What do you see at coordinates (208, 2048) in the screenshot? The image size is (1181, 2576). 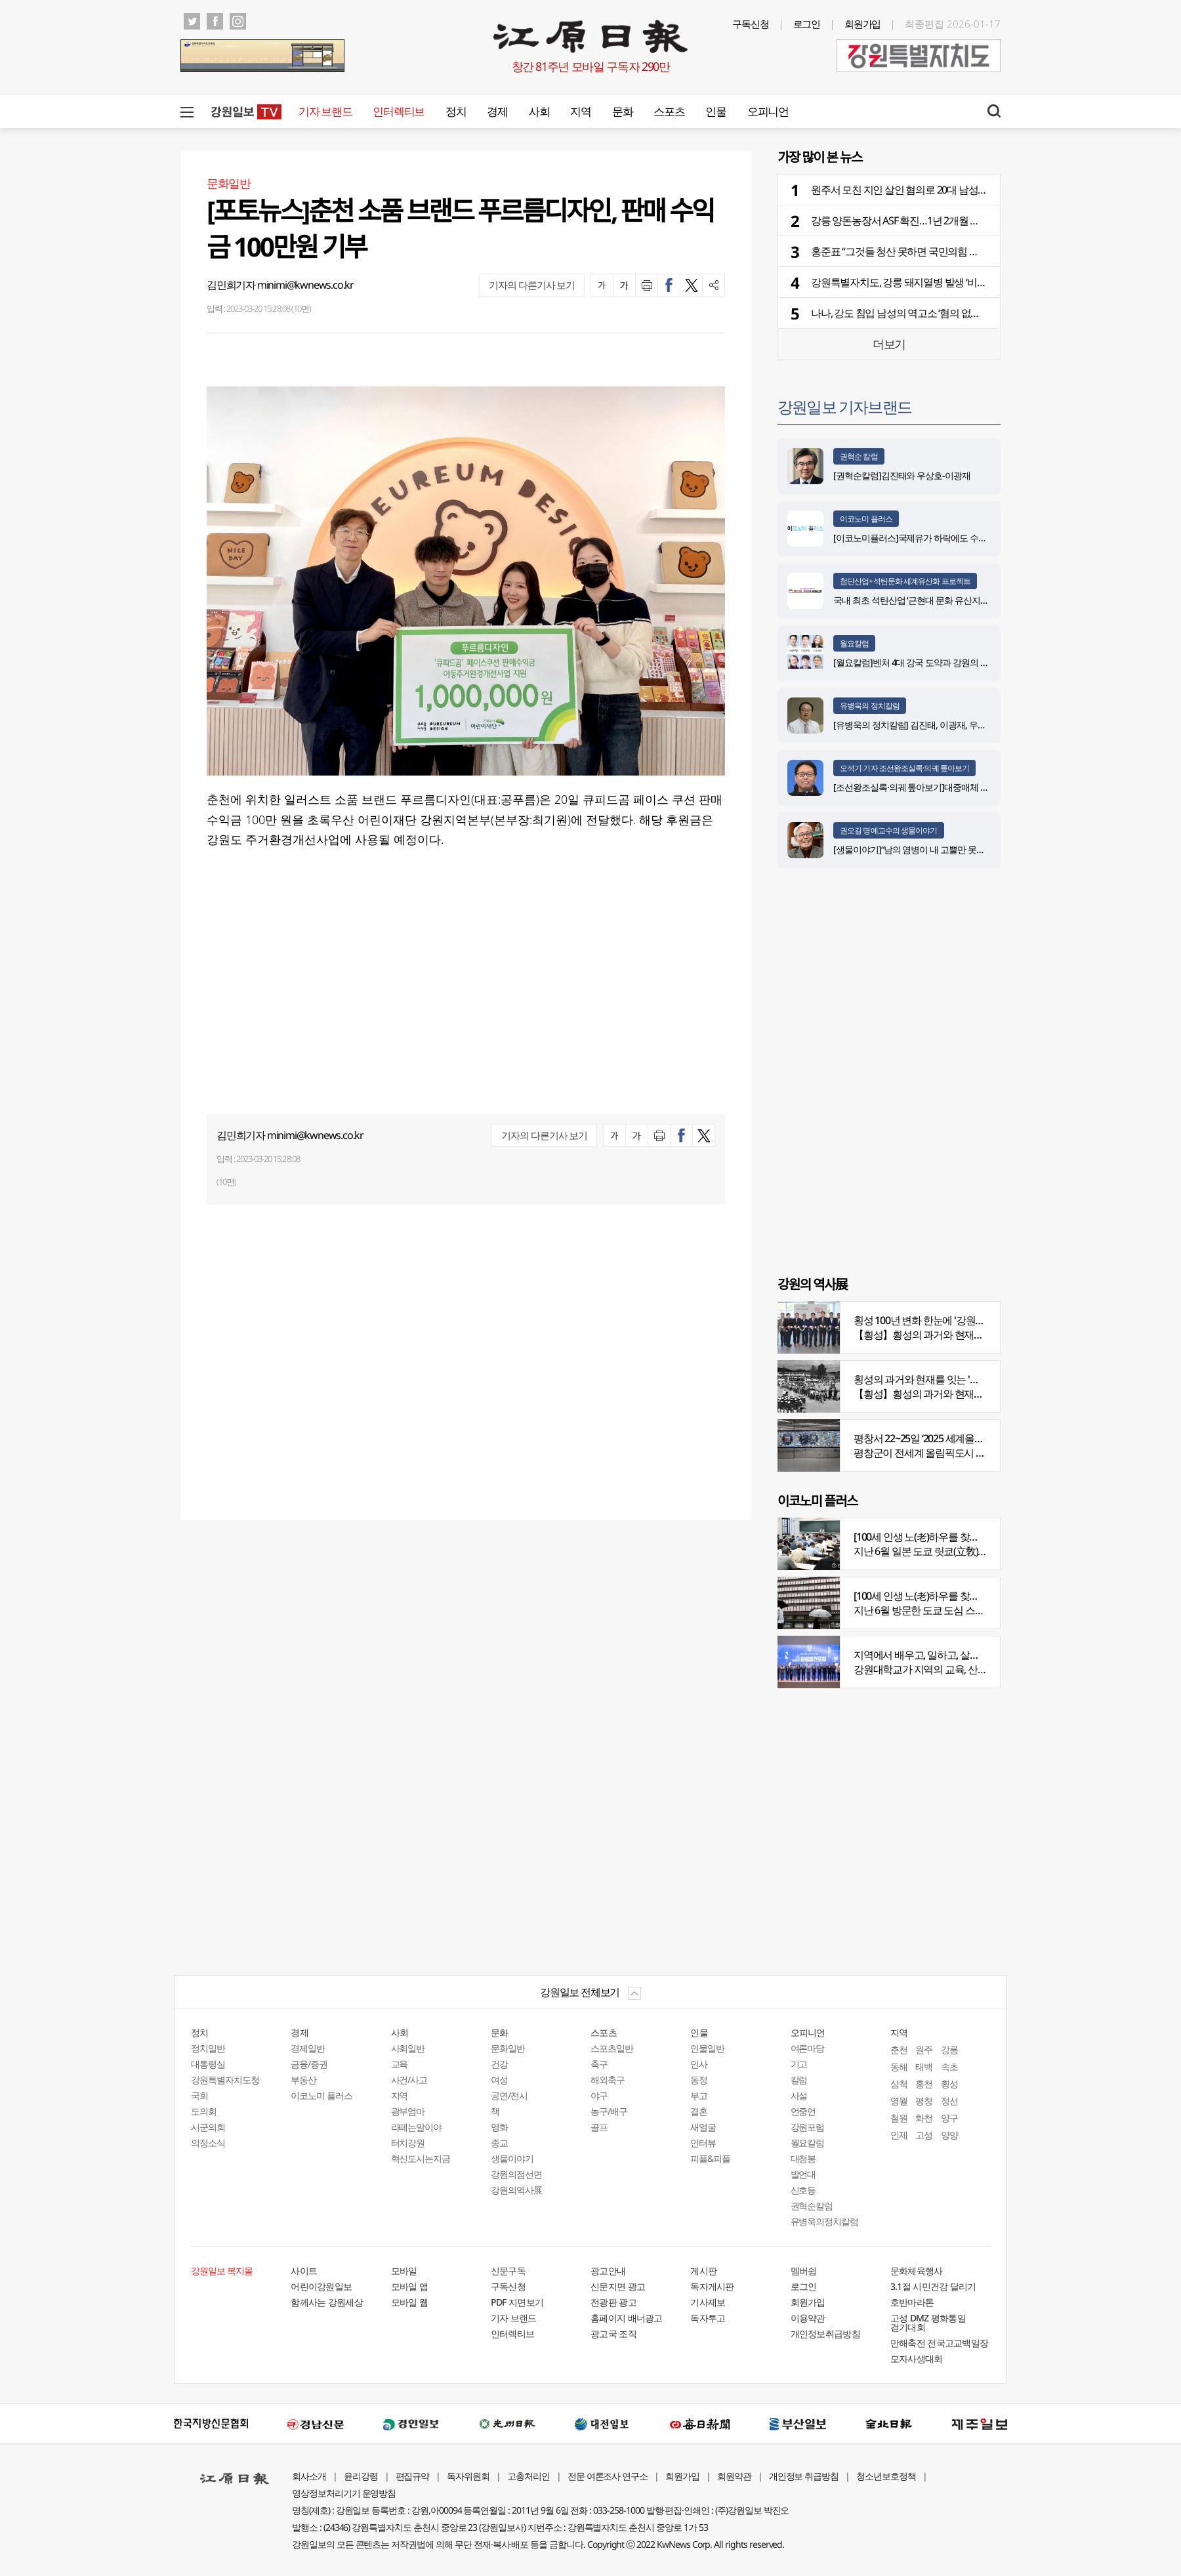 I see `정치일반` at bounding box center [208, 2048].